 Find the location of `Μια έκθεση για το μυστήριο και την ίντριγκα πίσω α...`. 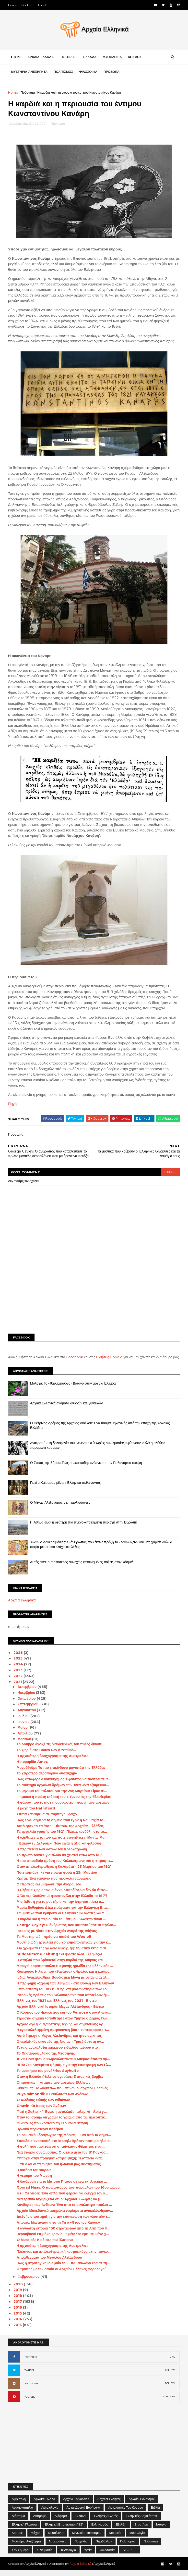

Μια έκθεση για το μυστήριο και την ίντριγκα πίσω α... is located at coordinates (60, 1907).